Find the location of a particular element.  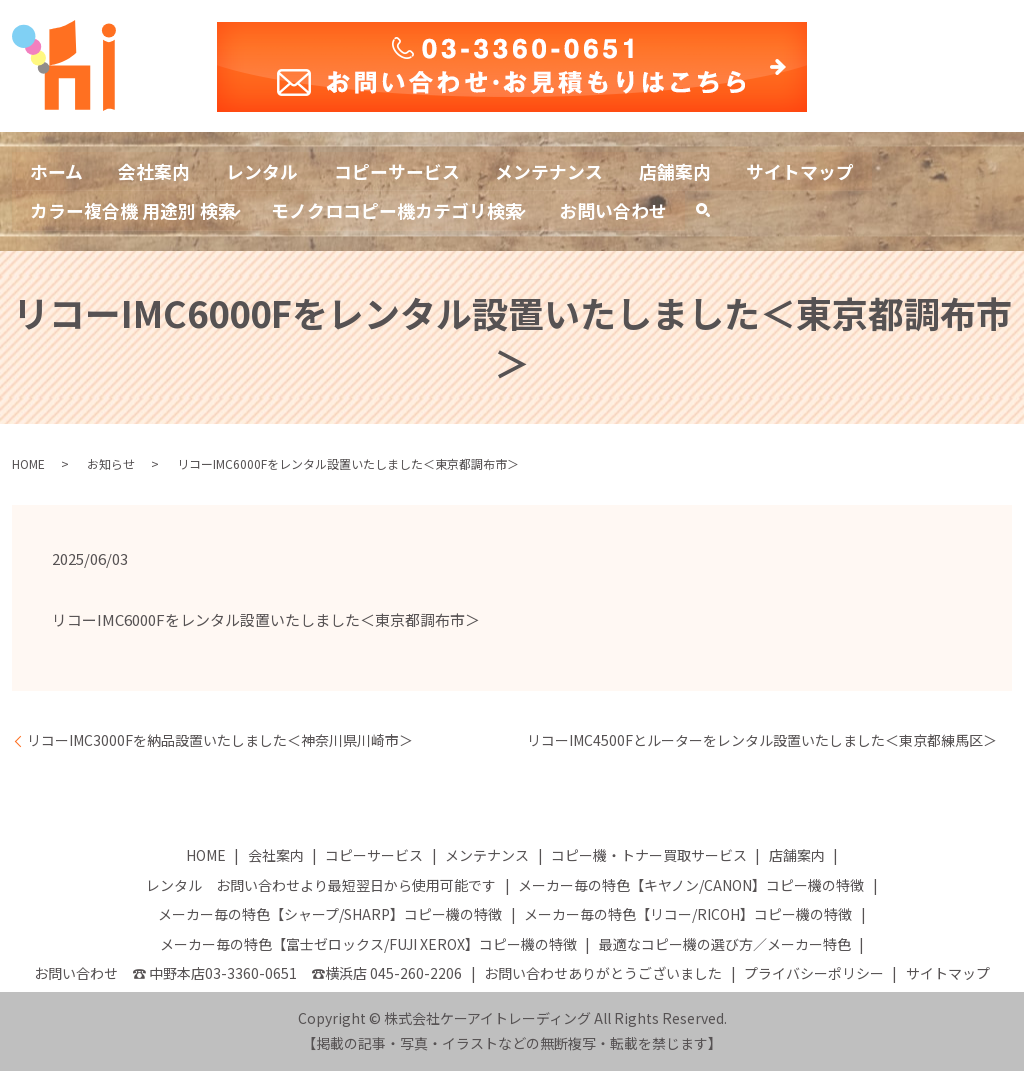

メーカー毎の特色【リコー/RICOH】コピー機の特徴 is located at coordinates (688, 915).